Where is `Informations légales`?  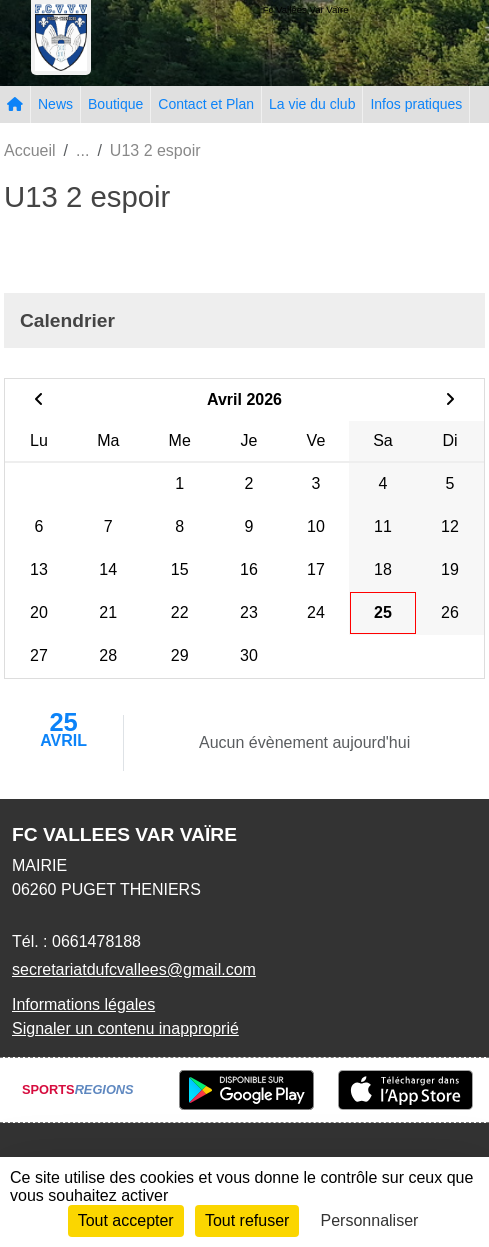 Informations légales is located at coordinates (83, 1004).